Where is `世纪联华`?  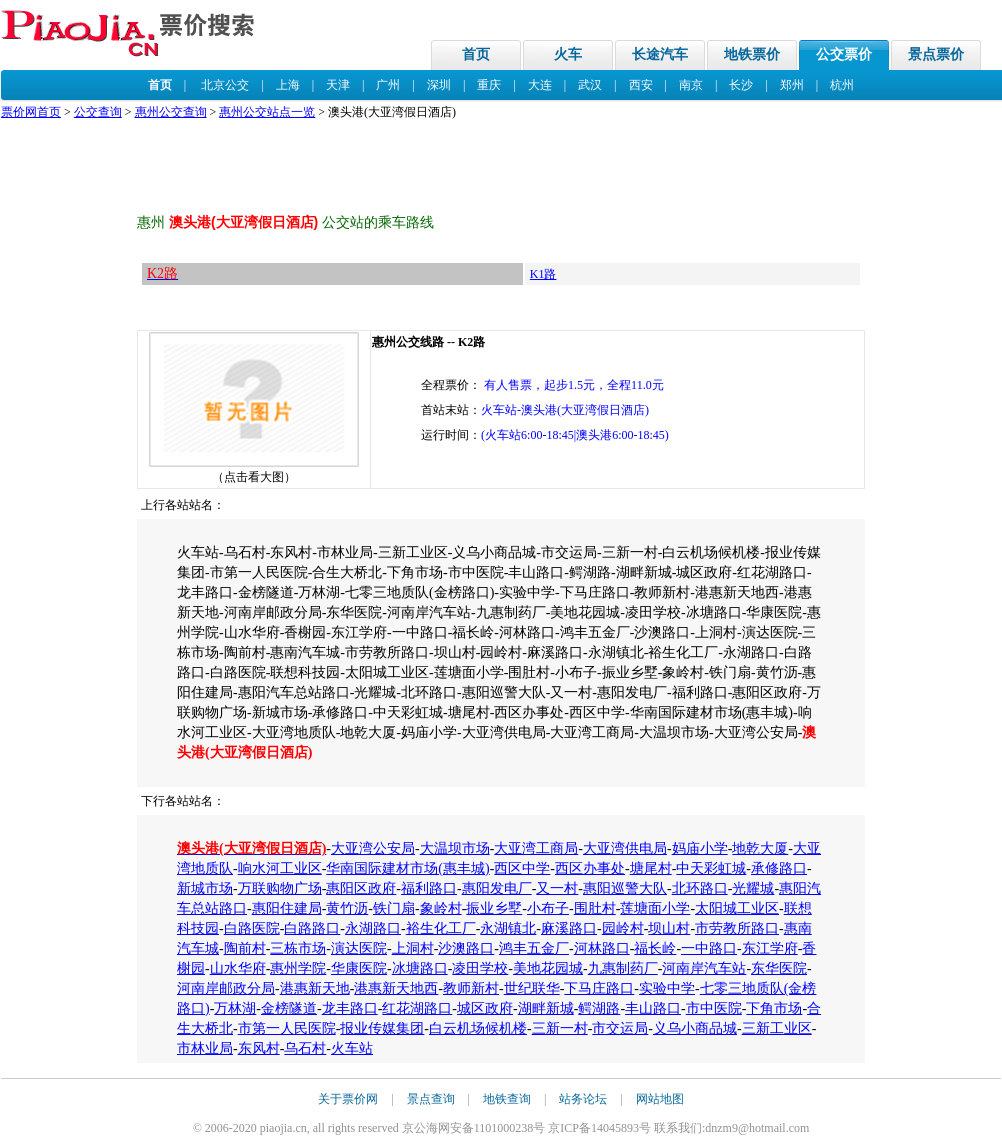
世纪联华 is located at coordinates (532, 988).